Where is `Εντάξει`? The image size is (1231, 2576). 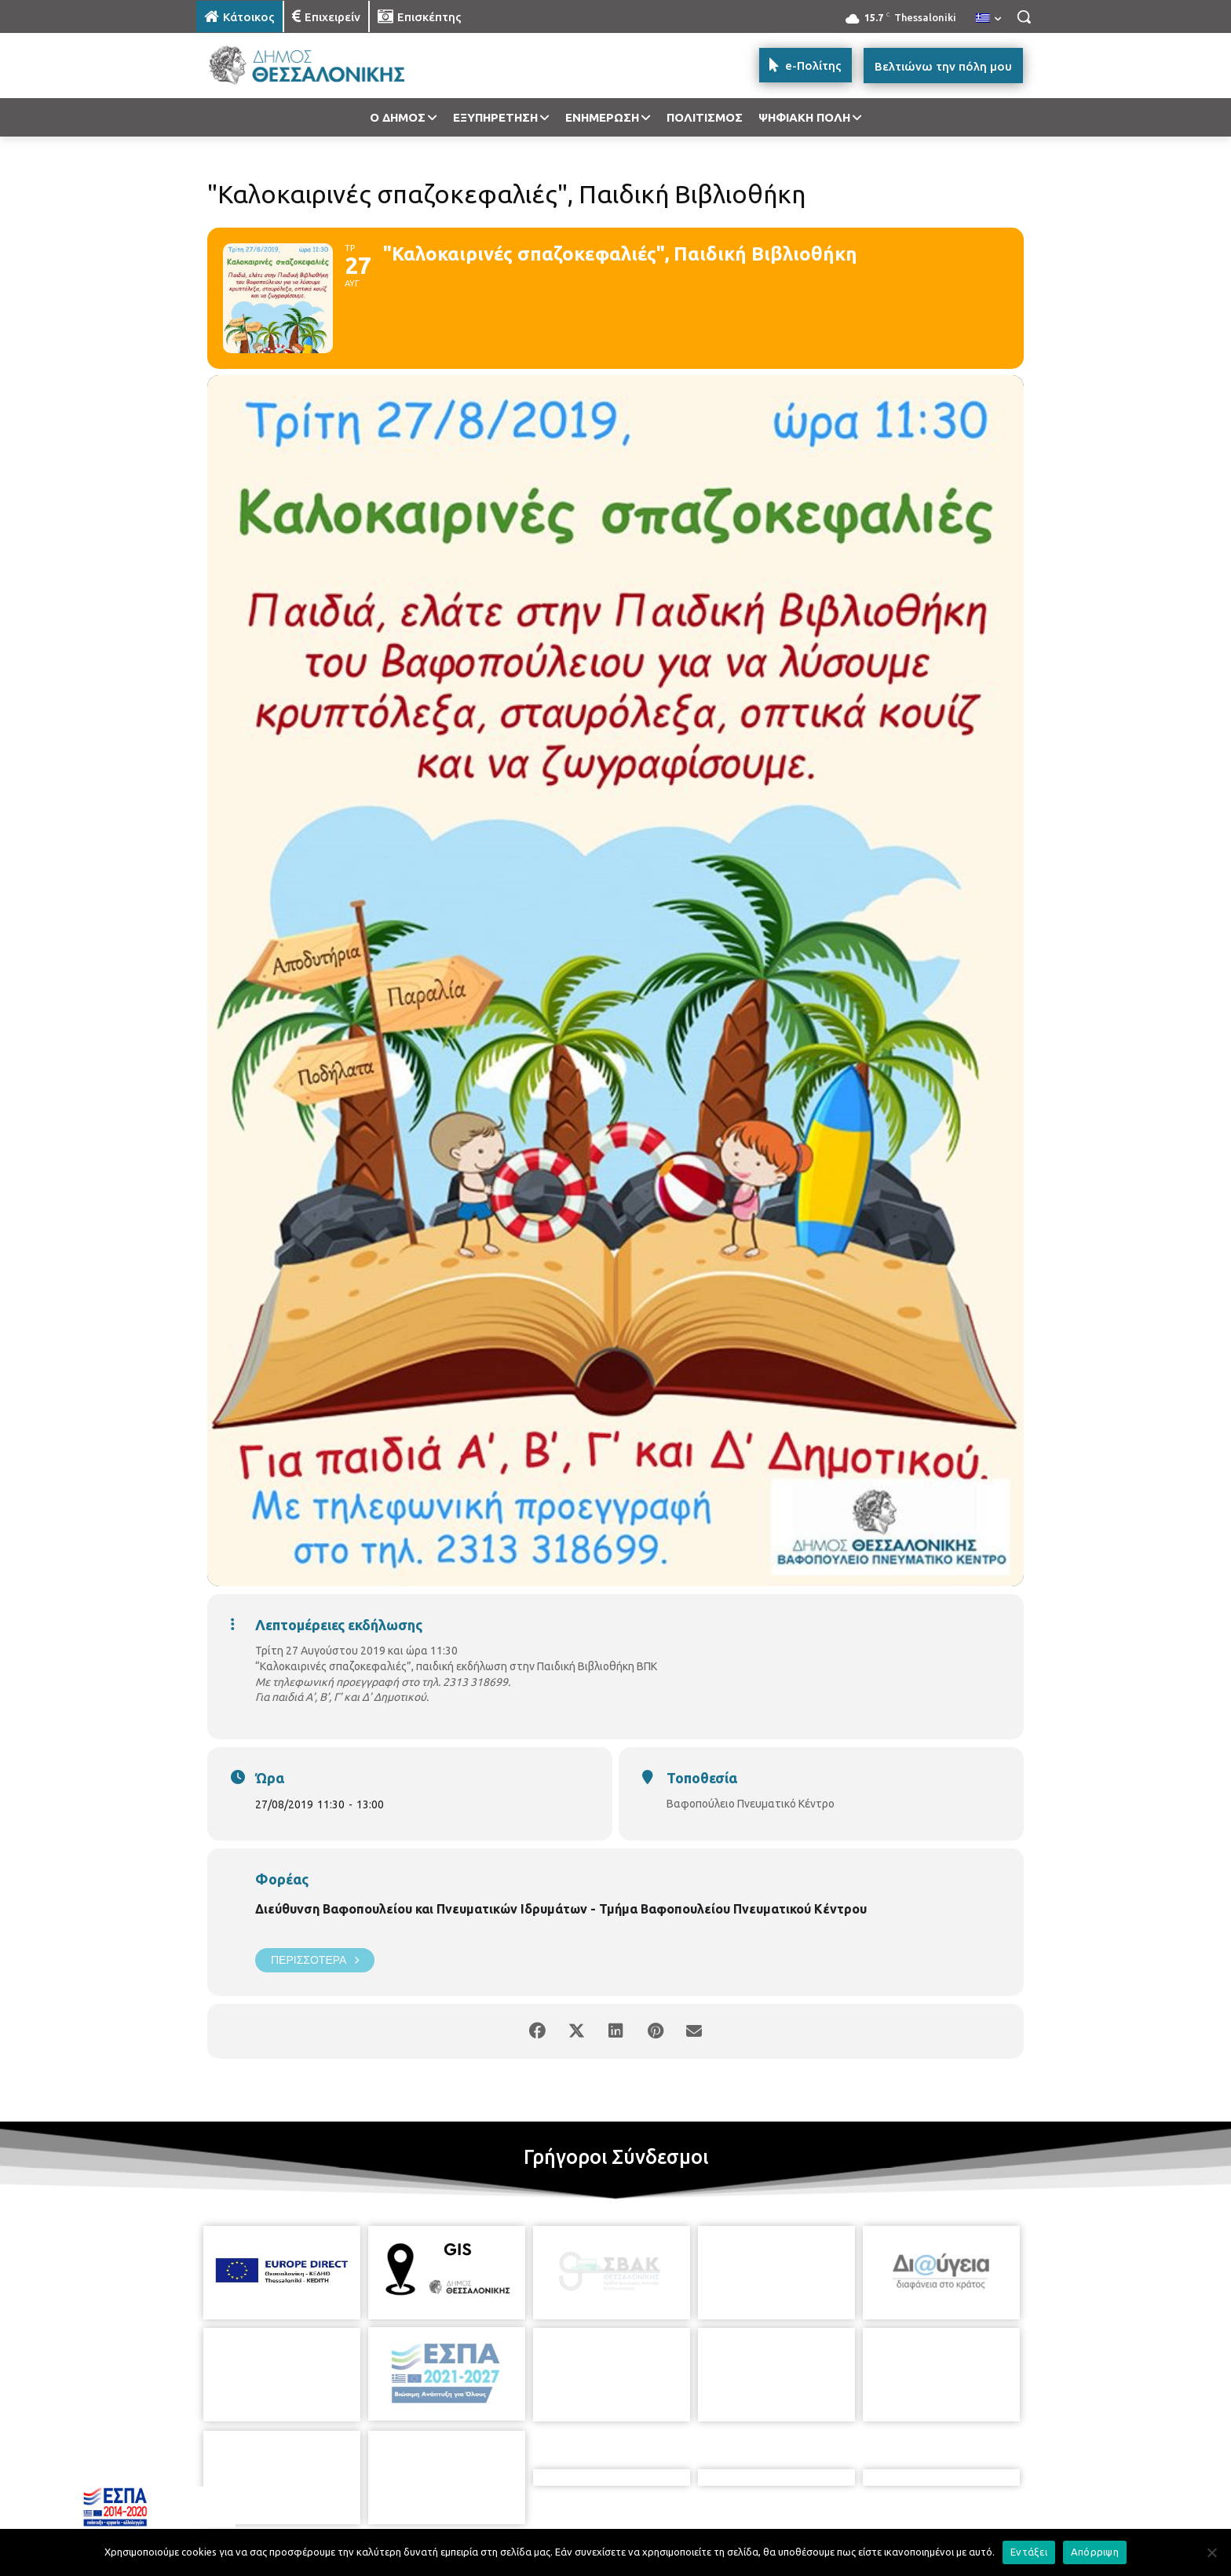 Εντάξει is located at coordinates (1028, 2551).